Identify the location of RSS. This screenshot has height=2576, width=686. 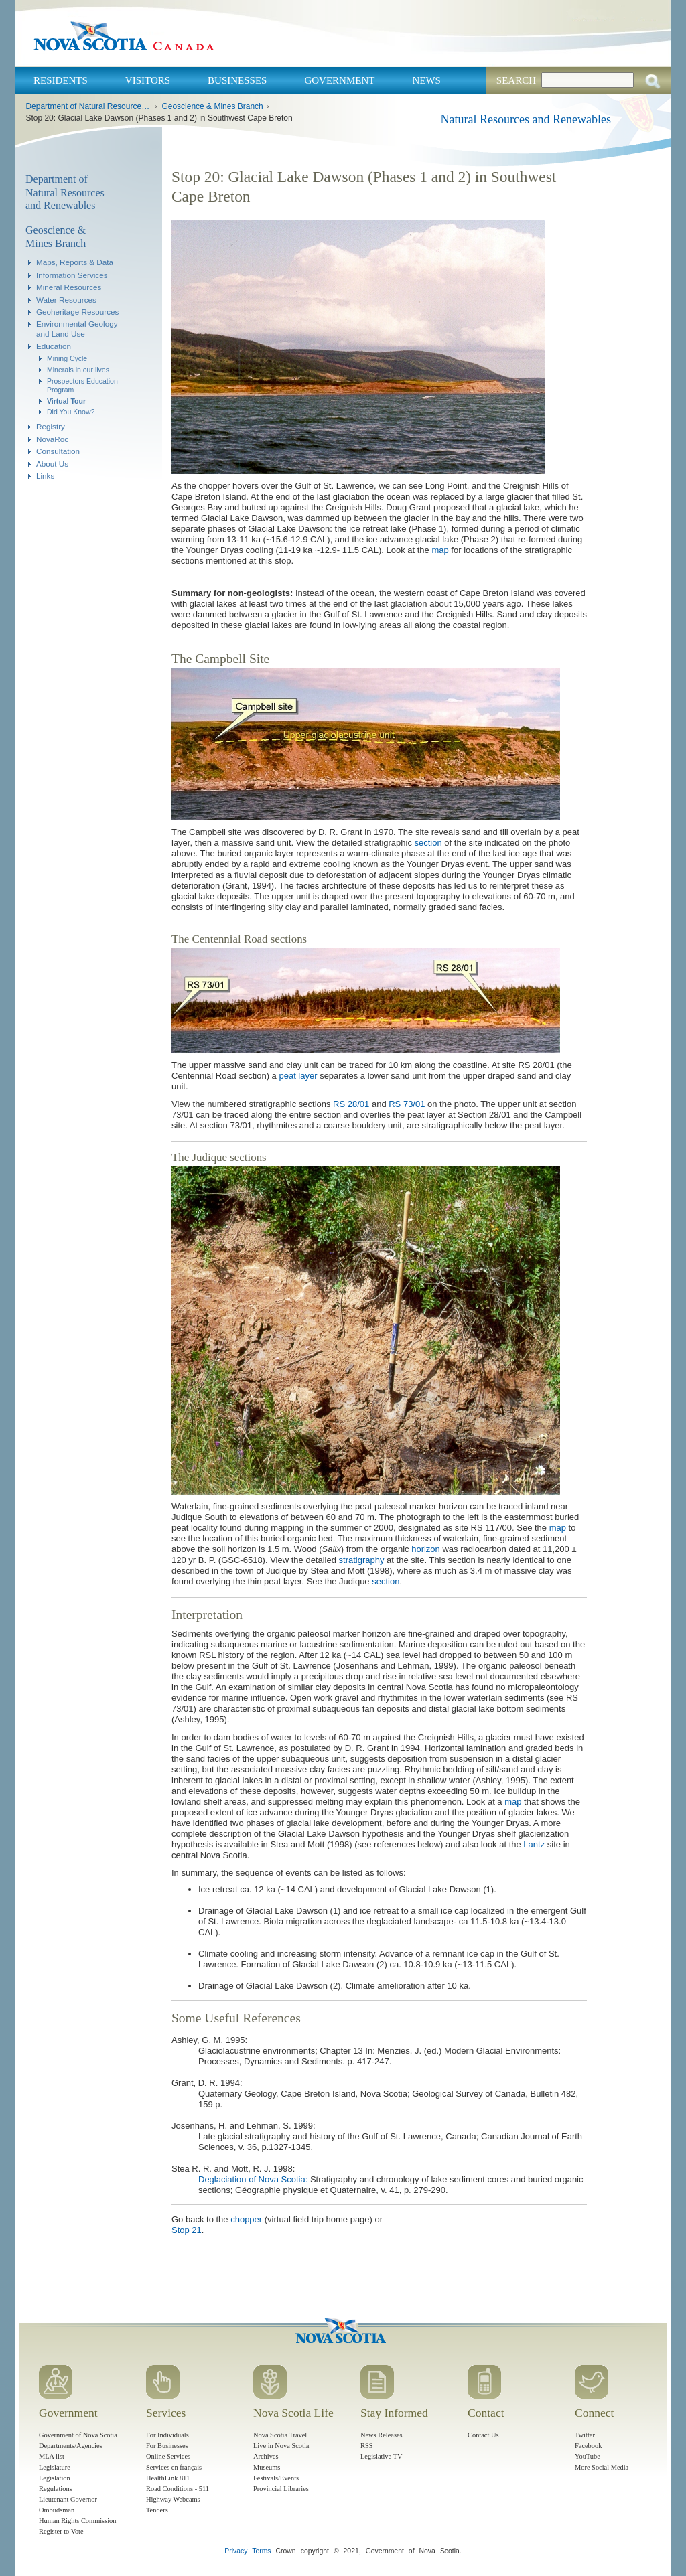
(366, 2445).